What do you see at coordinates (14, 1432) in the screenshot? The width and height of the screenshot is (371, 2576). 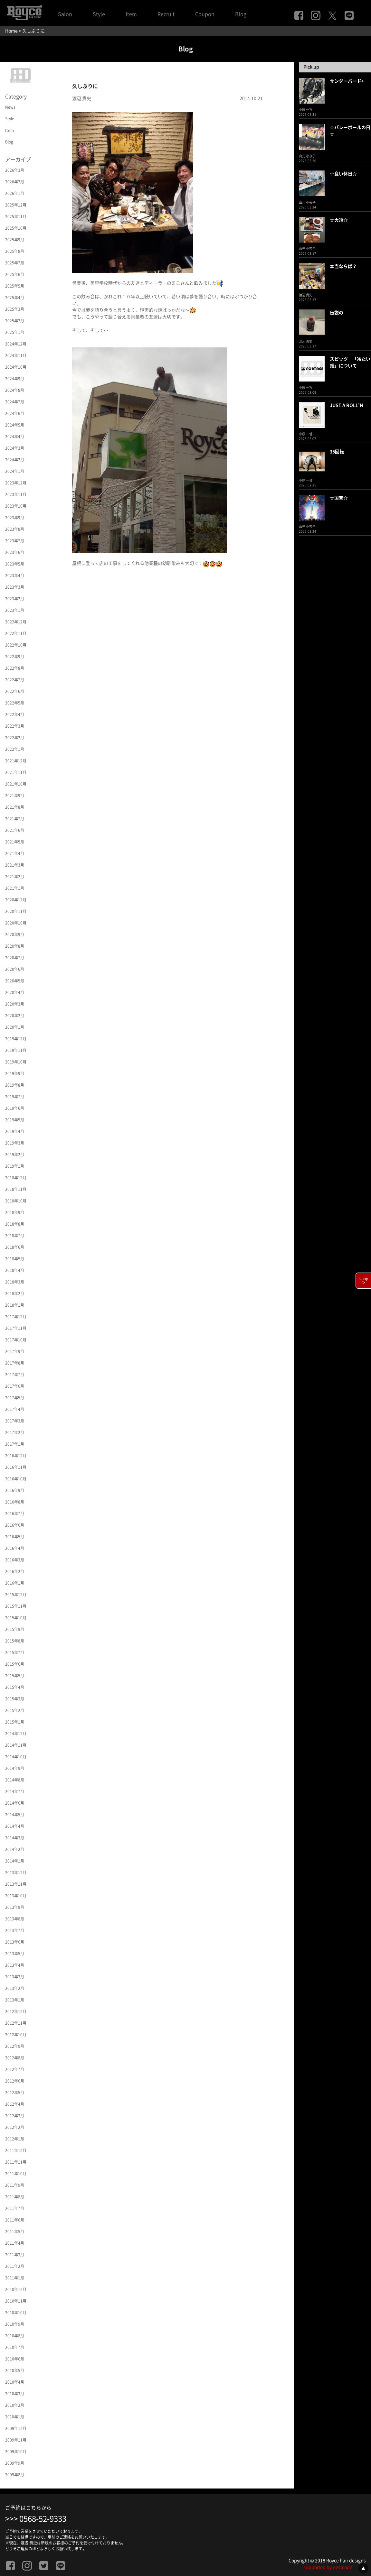 I see `2017年2月` at bounding box center [14, 1432].